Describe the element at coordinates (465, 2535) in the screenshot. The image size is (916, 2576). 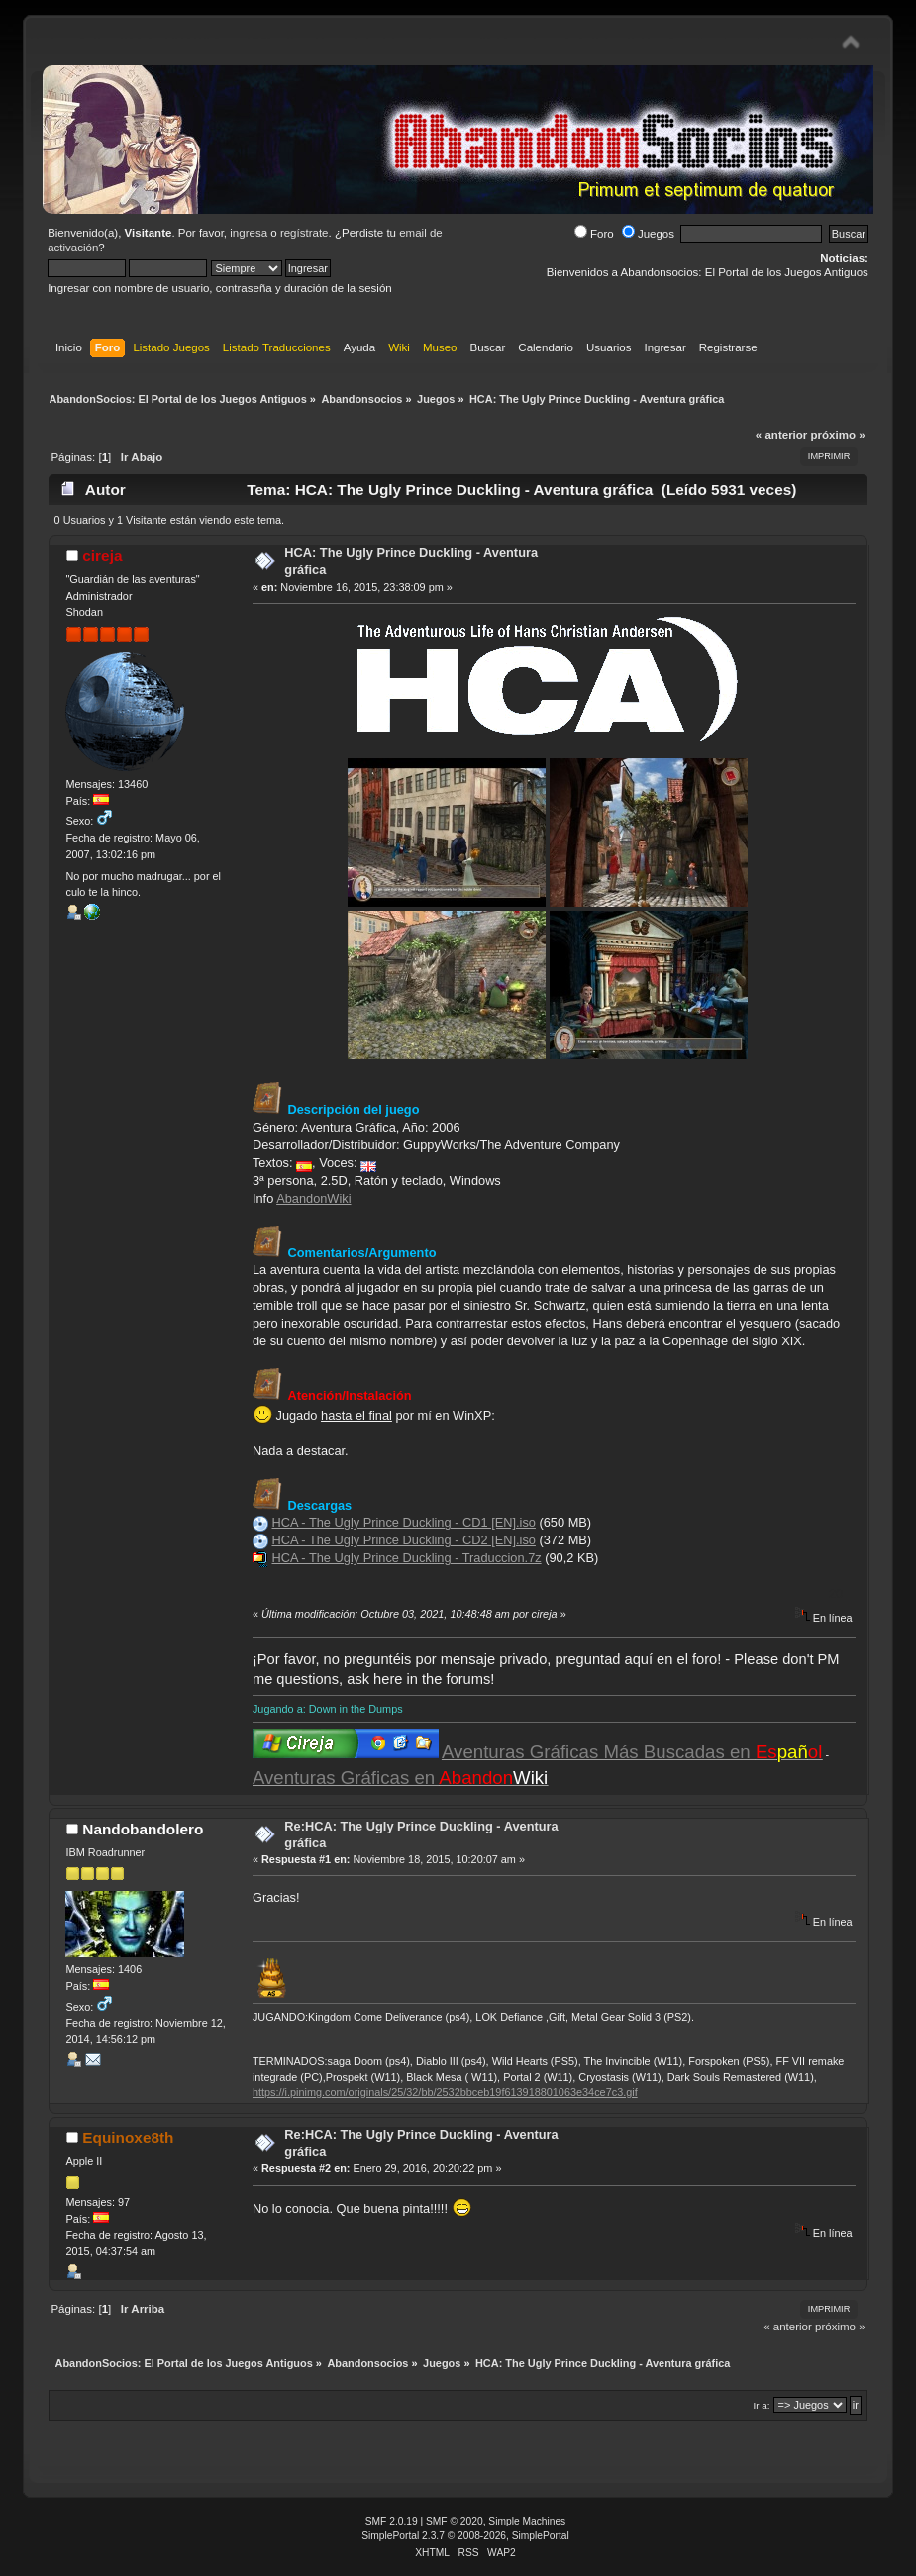
I see `SimplePortal 2.3.7 © 2008-2026, SimplePortal` at that location.